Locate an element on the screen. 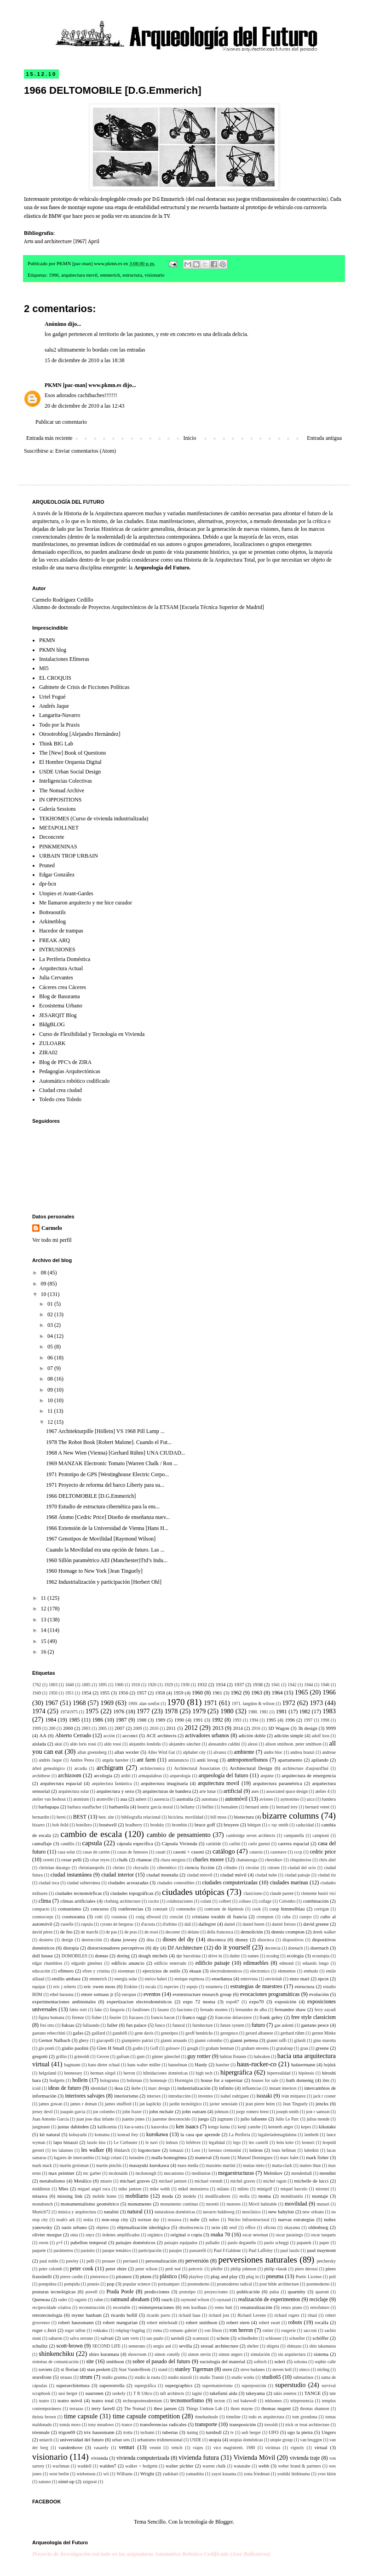  casoni + casoni is located at coordinates (188, 1851).